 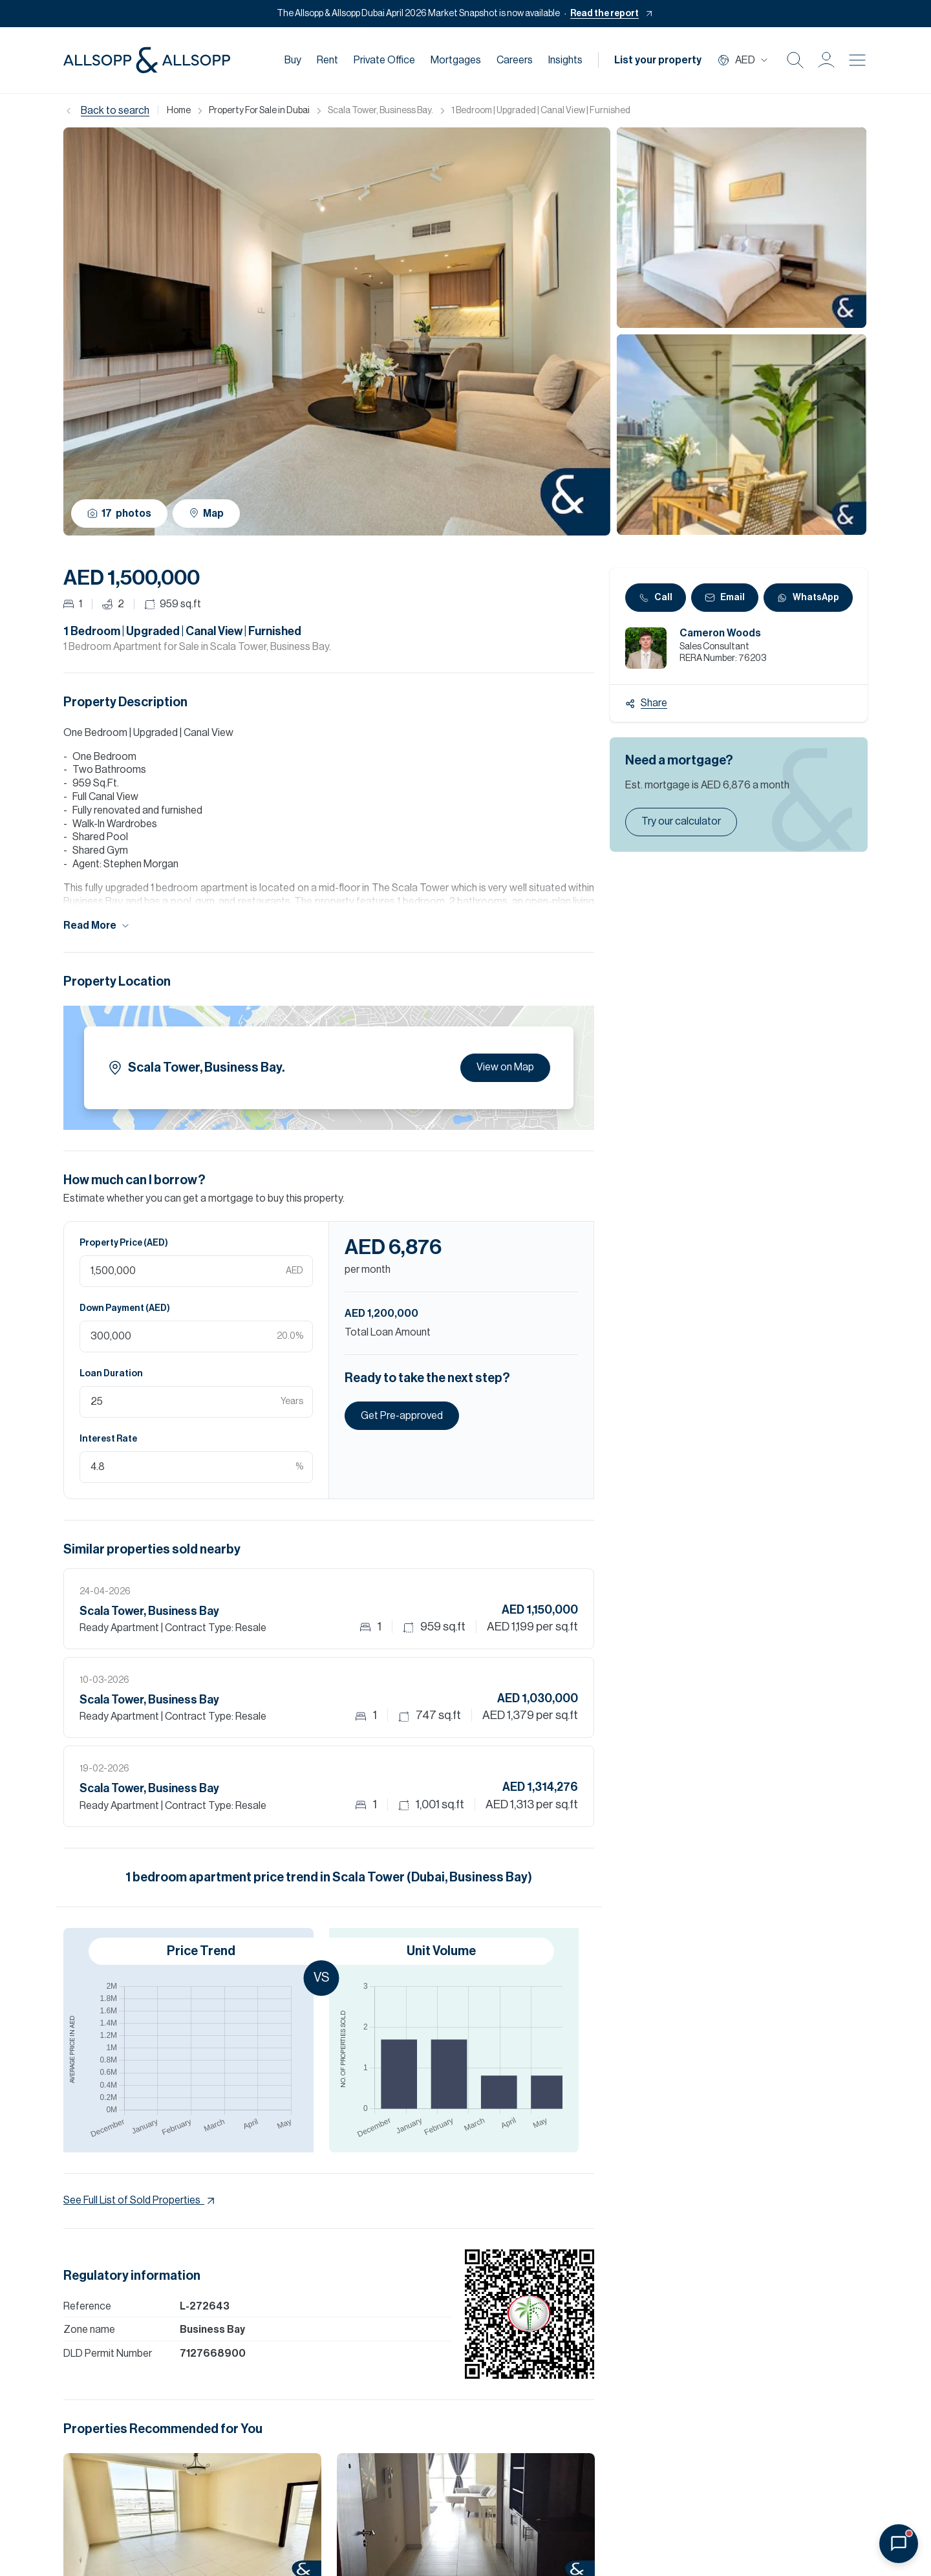 I want to click on Property Price (AED), so click(x=124, y=1243).